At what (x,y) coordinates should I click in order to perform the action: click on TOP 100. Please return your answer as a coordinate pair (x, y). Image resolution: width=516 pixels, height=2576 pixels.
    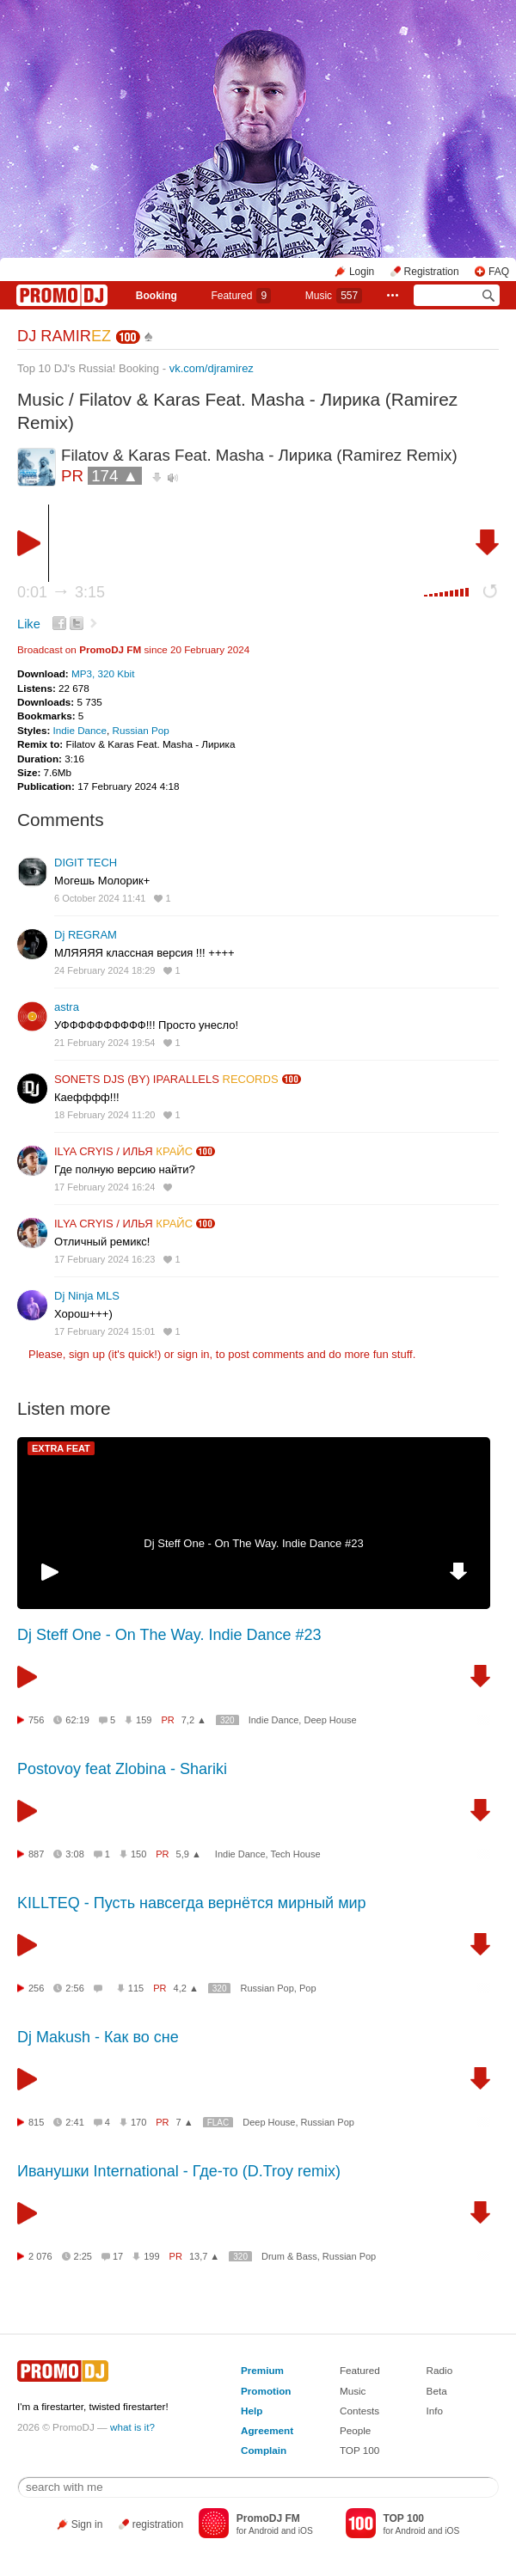
    Looking at the image, I should click on (359, 2450).